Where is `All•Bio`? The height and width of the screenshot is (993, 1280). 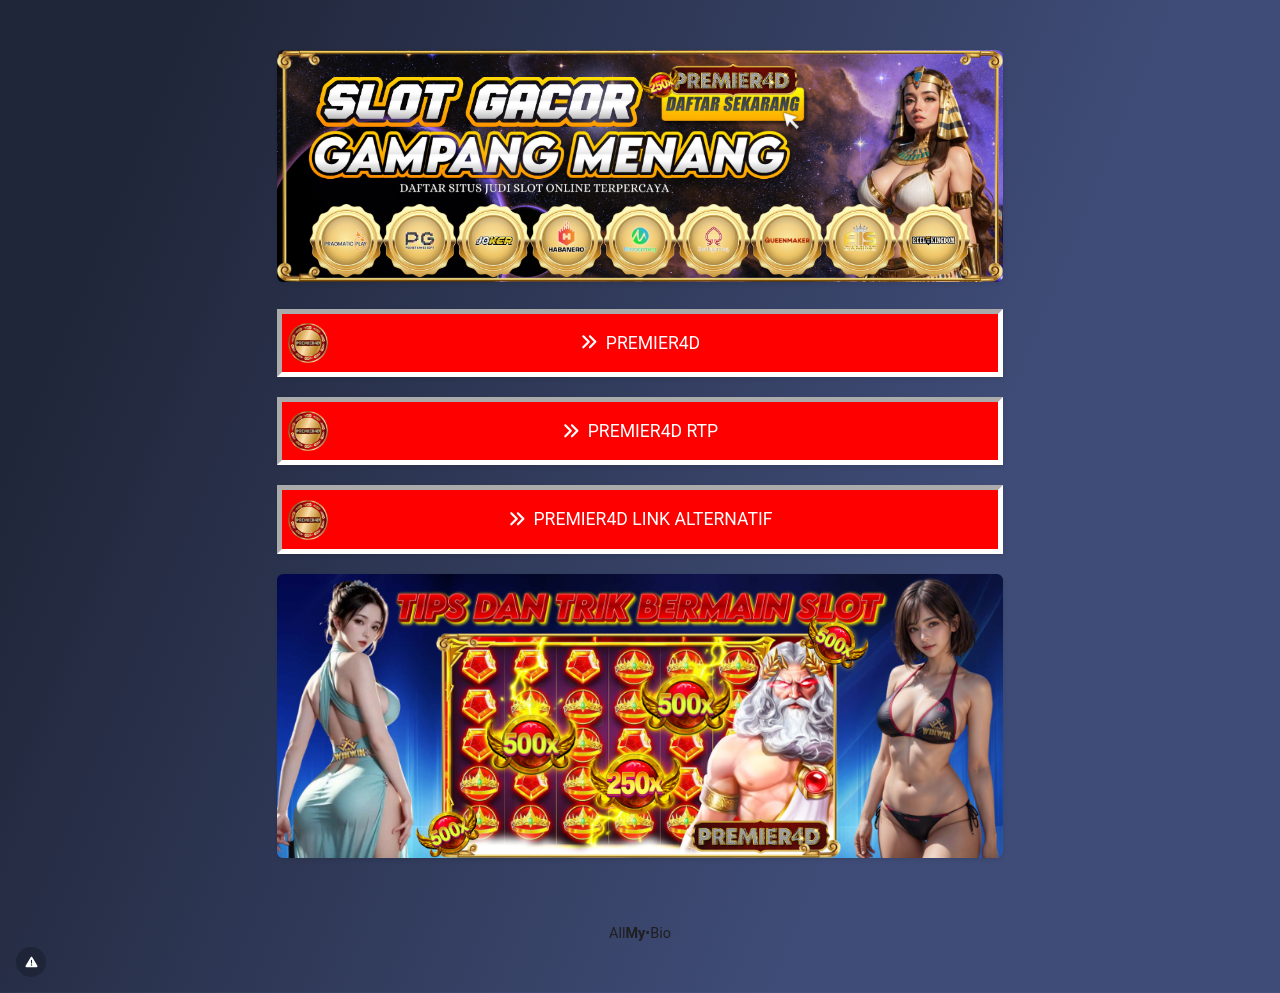 All•Bio is located at coordinates (640, 933).